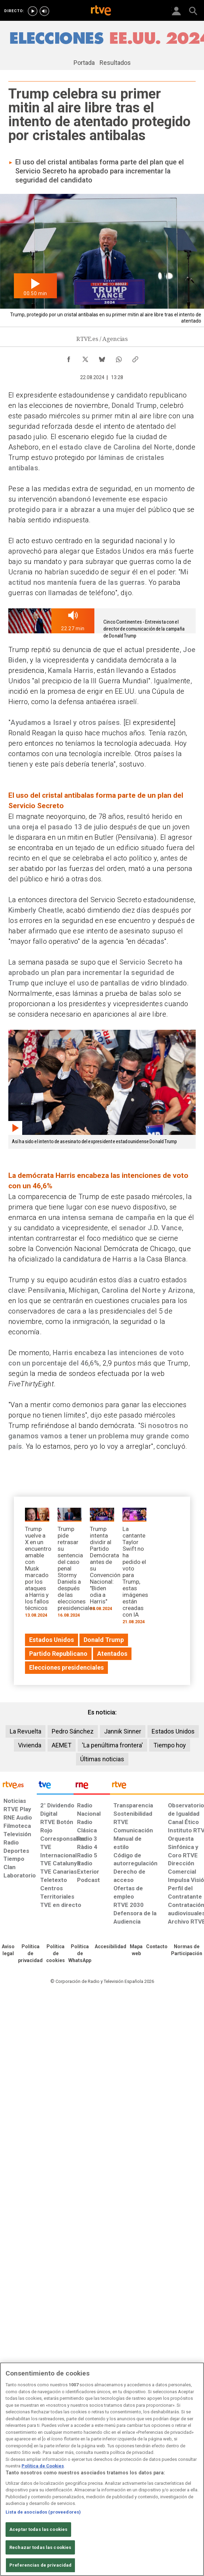  I want to click on [Mapa del sitio RTVE.es], so click(136, 1950).